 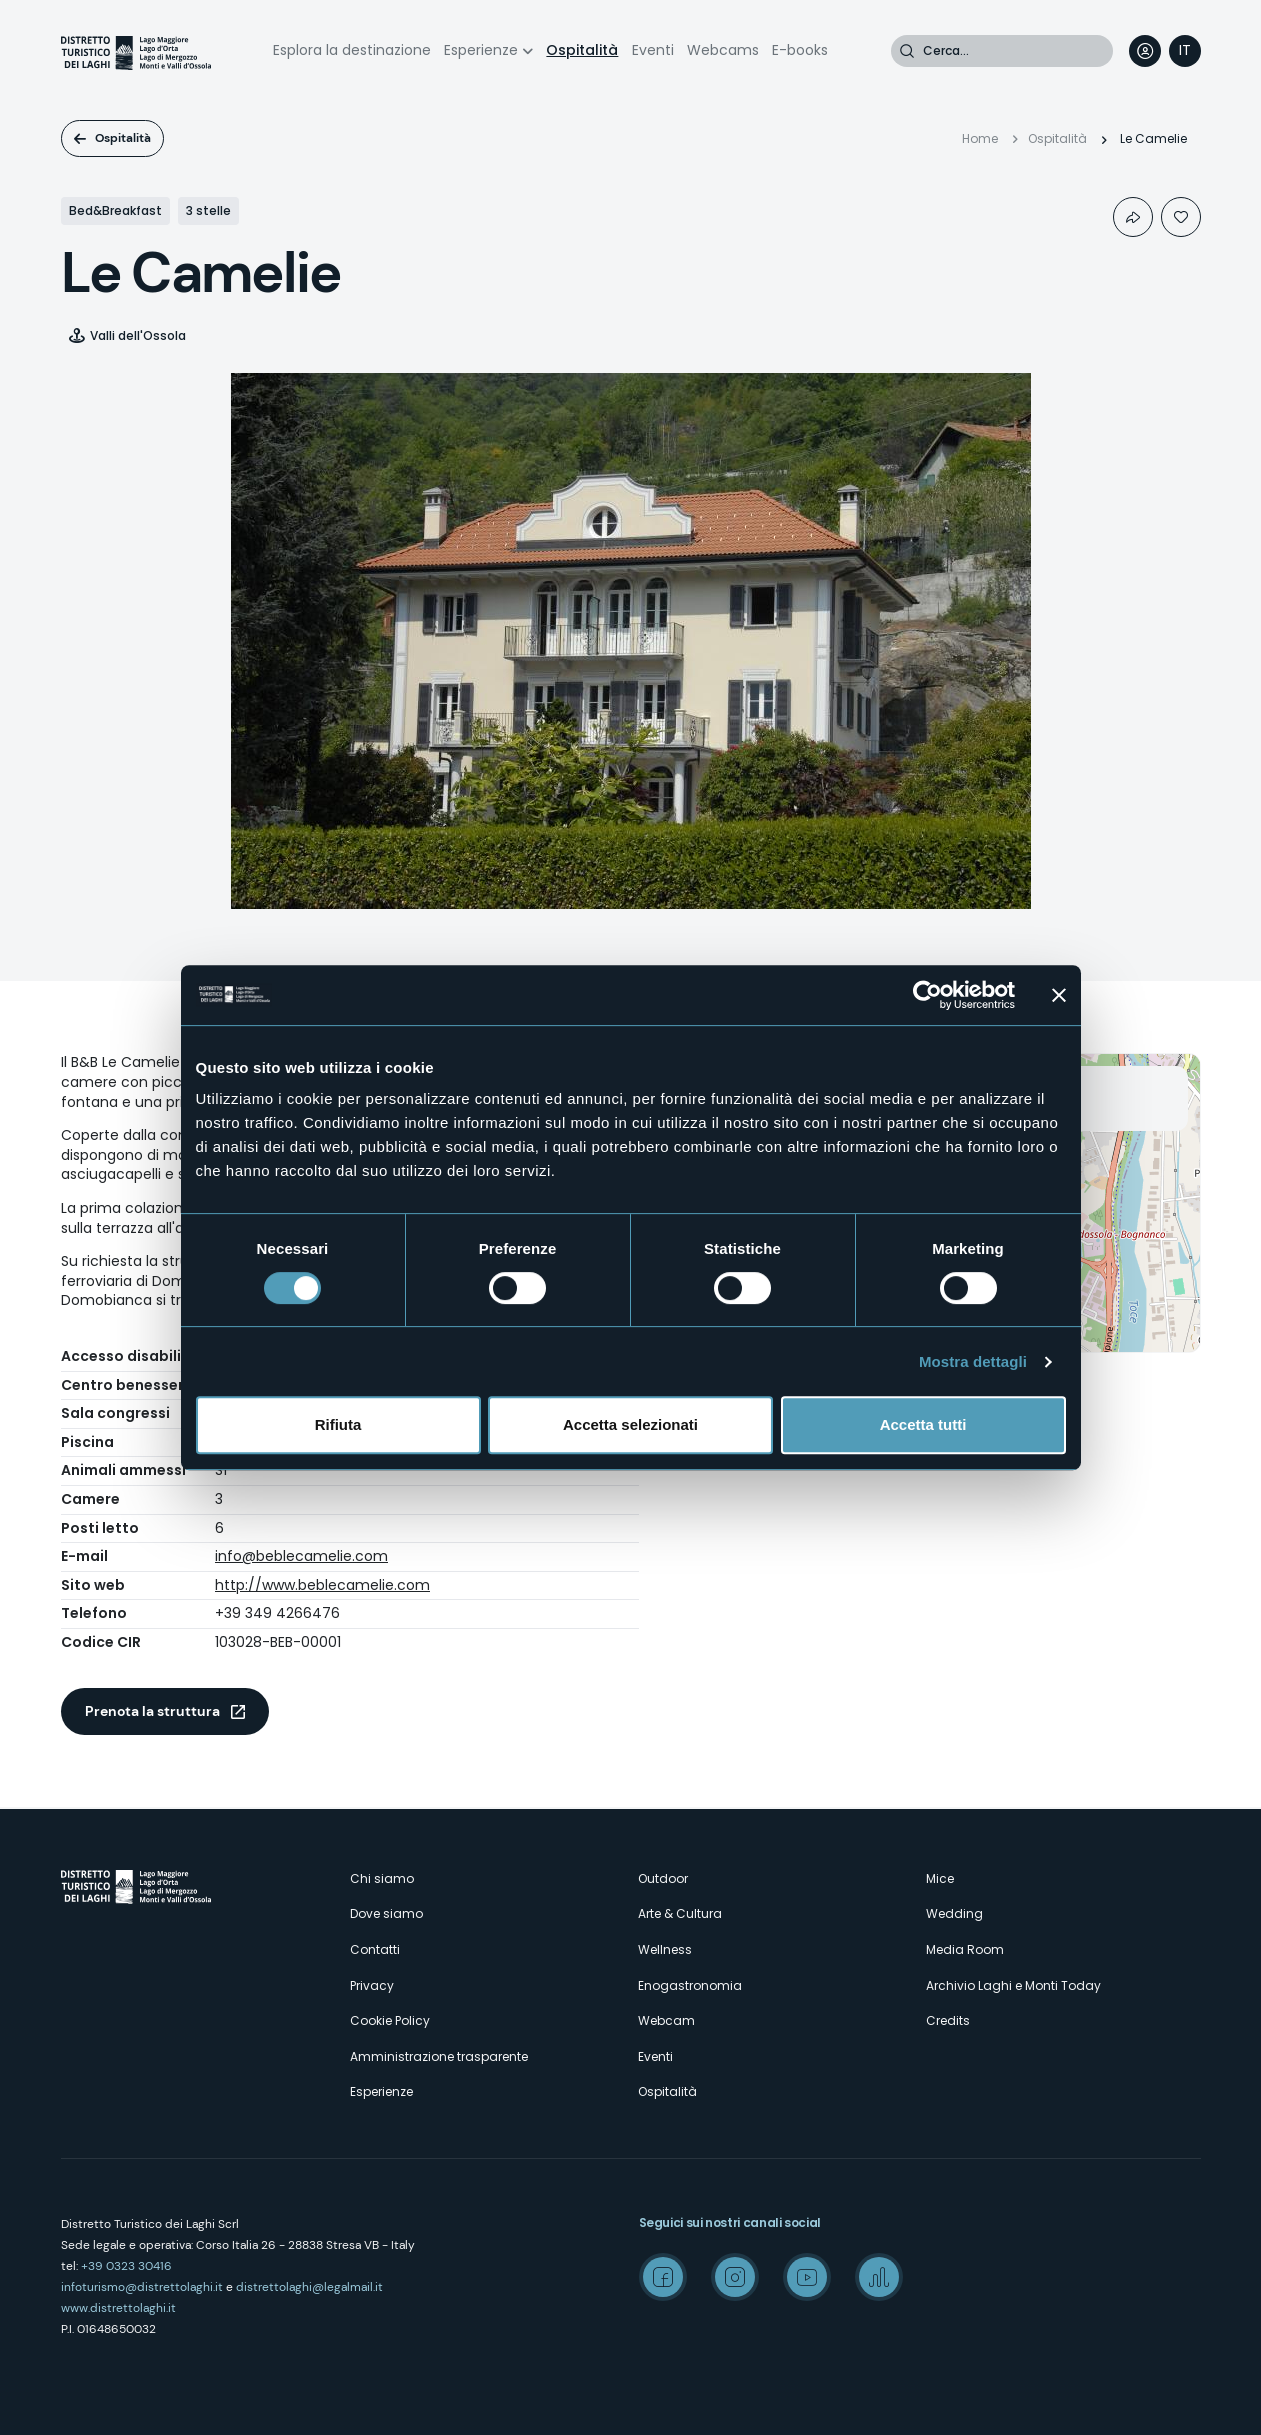 I want to click on Dove siamo, so click(x=386, y=1913).